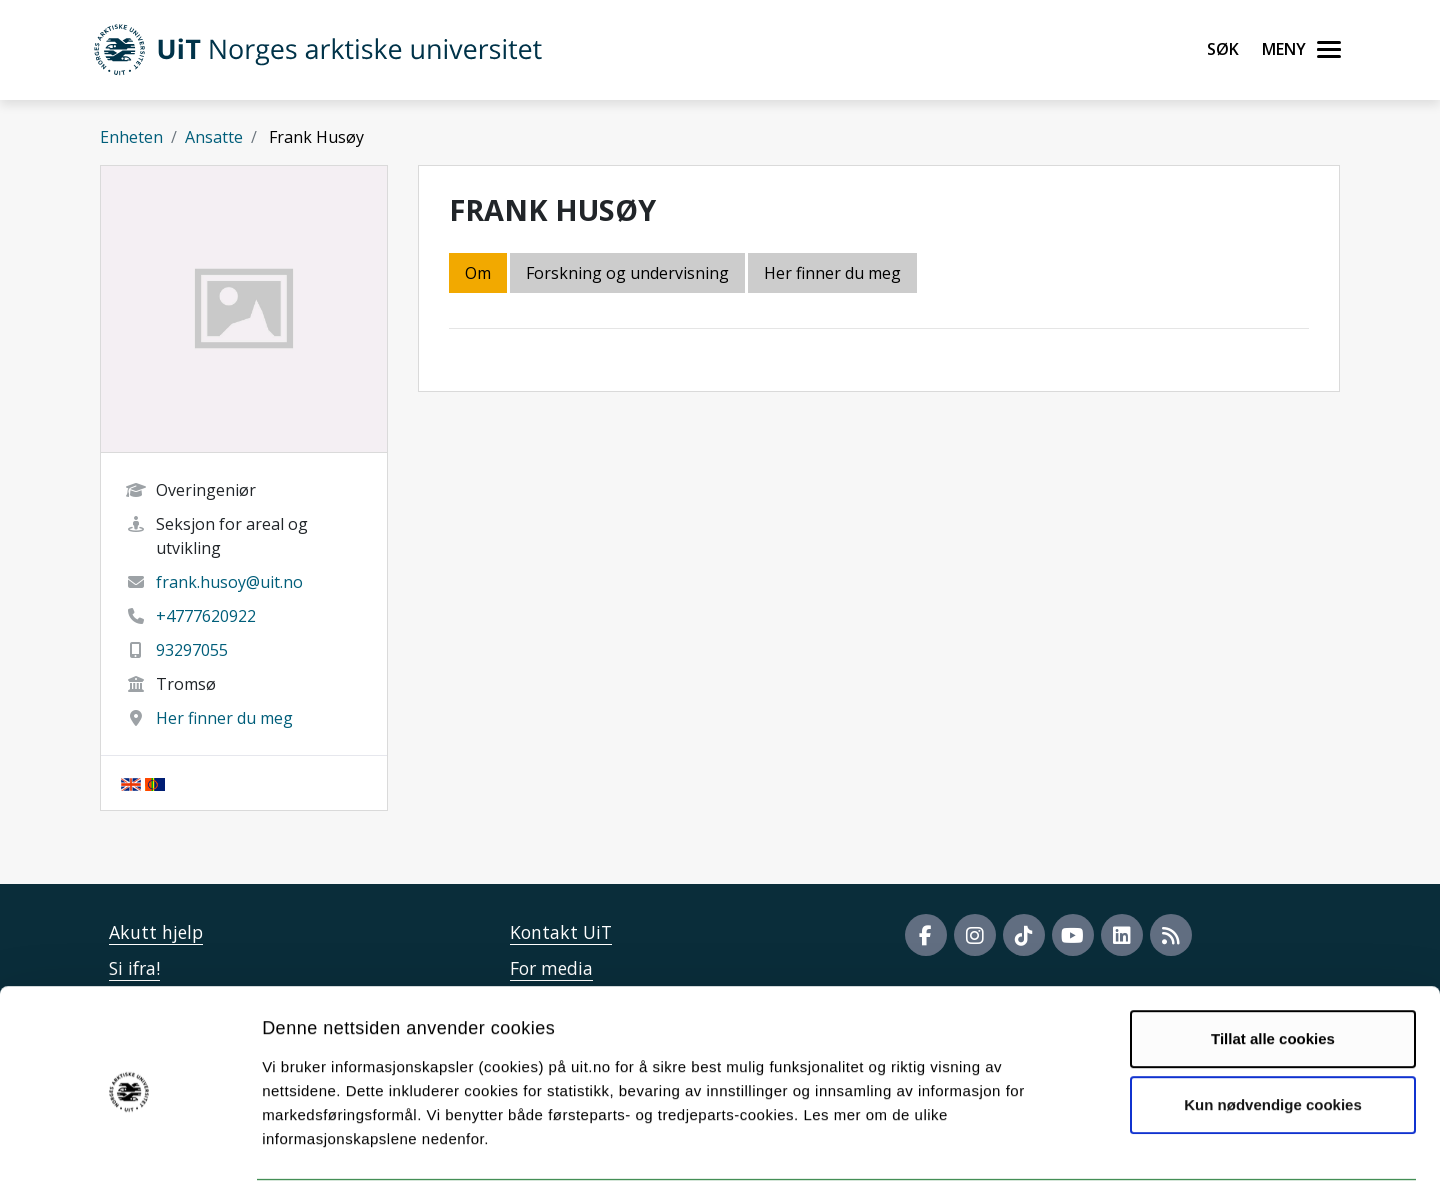 This screenshot has width=1440, height=1189. What do you see at coordinates (131, 137) in the screenshot?
I see `Enheten` at bounding box center [131, 137].